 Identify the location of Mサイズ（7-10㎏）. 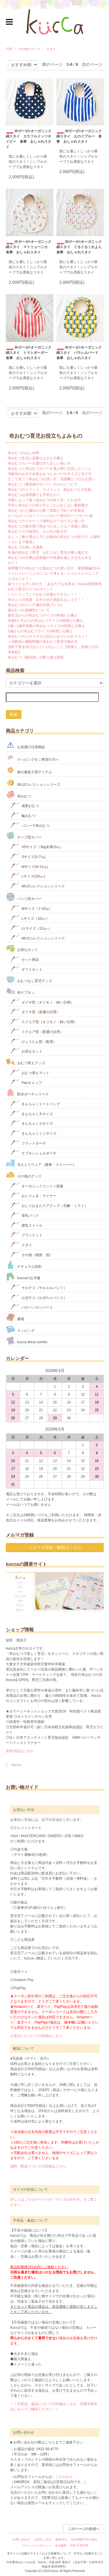
(31, 908).